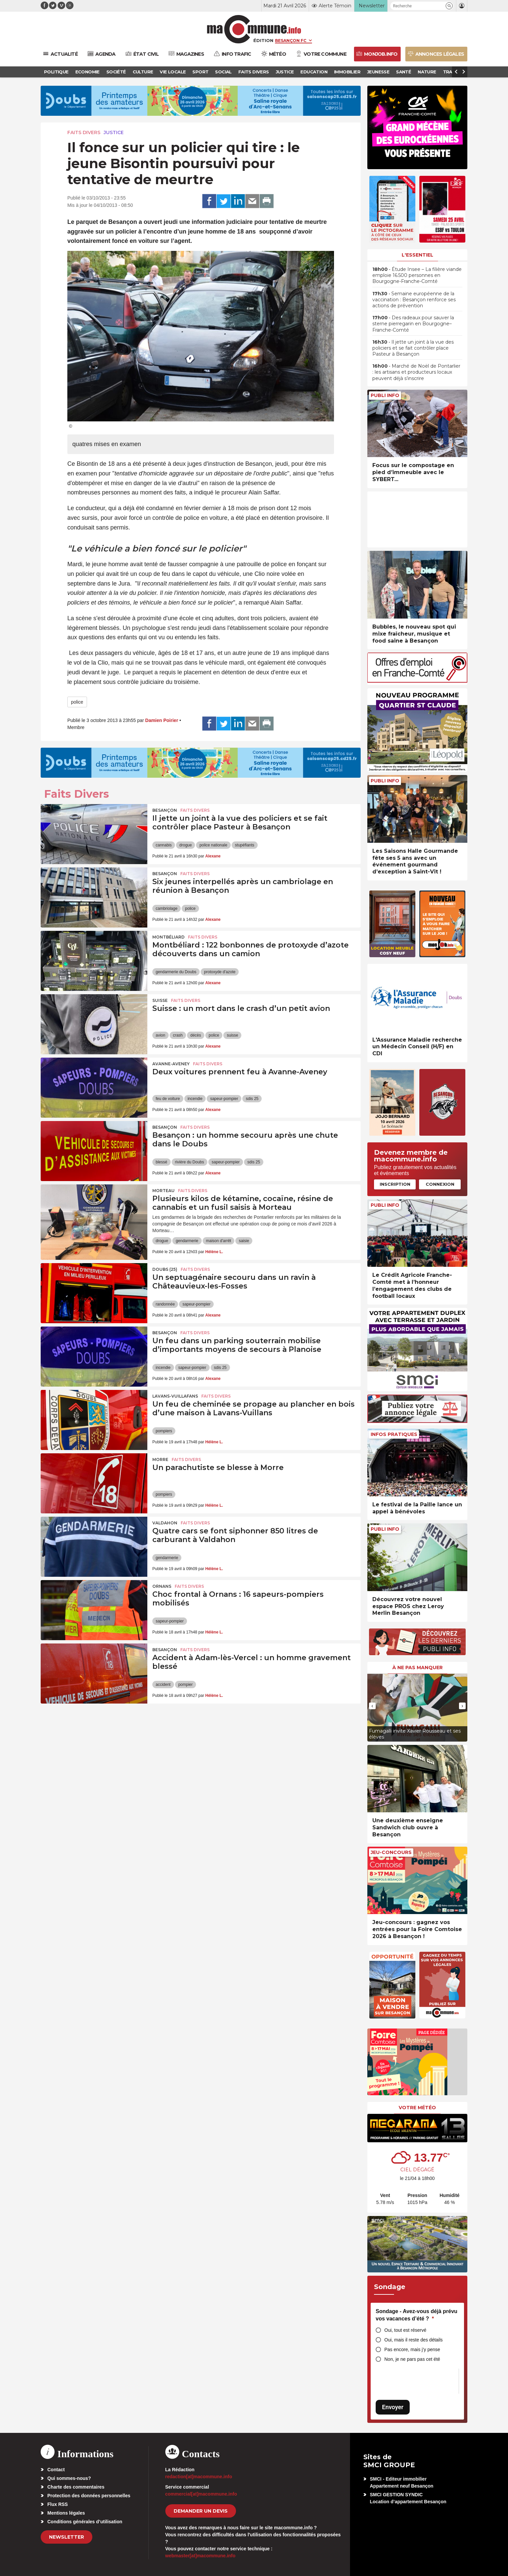 This screenshot has height=2576, width=508. I want to click on stupéfiants, so click(244, 845).